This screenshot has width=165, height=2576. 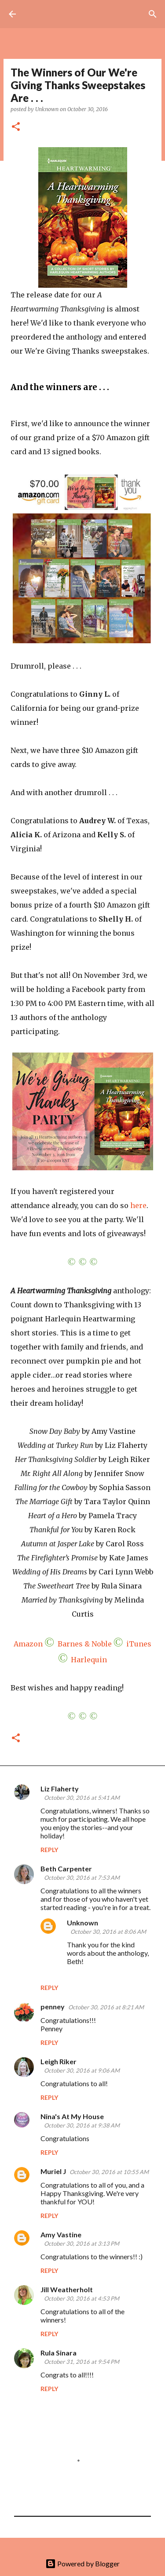 What do you see at coordinates (16, 127) in the screenshot?
I see `[button]` at bounding box center [16, 127].